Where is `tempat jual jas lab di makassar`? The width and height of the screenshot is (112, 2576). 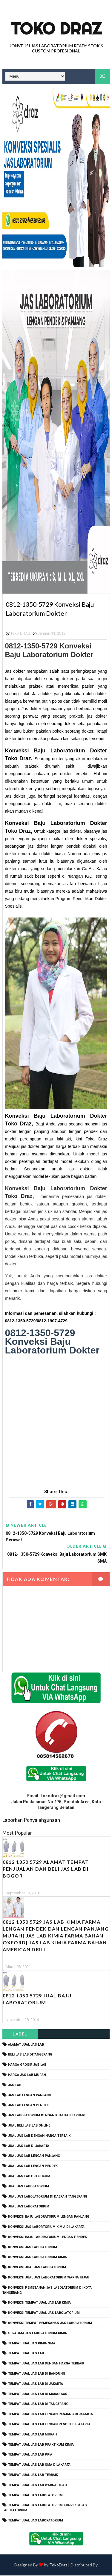
tempat jual jas lab di makassar is located at coordinates (37, 2394).